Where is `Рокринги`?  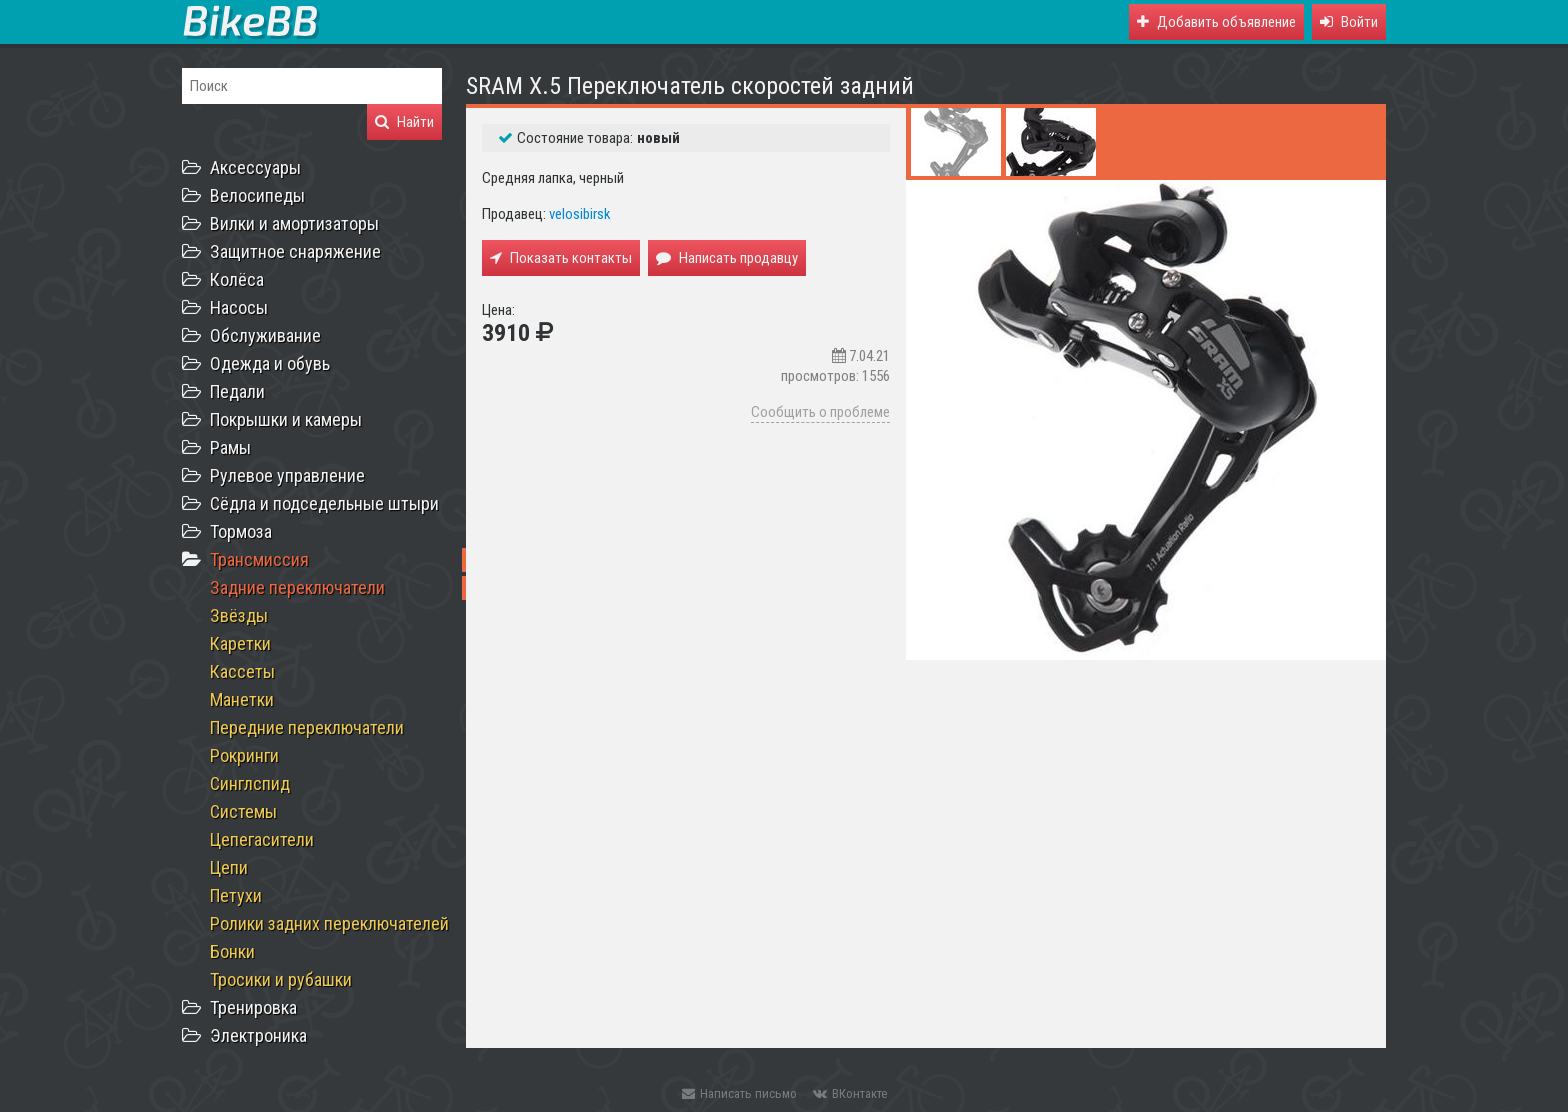 Рокринги is located at coordinates (244, 755).